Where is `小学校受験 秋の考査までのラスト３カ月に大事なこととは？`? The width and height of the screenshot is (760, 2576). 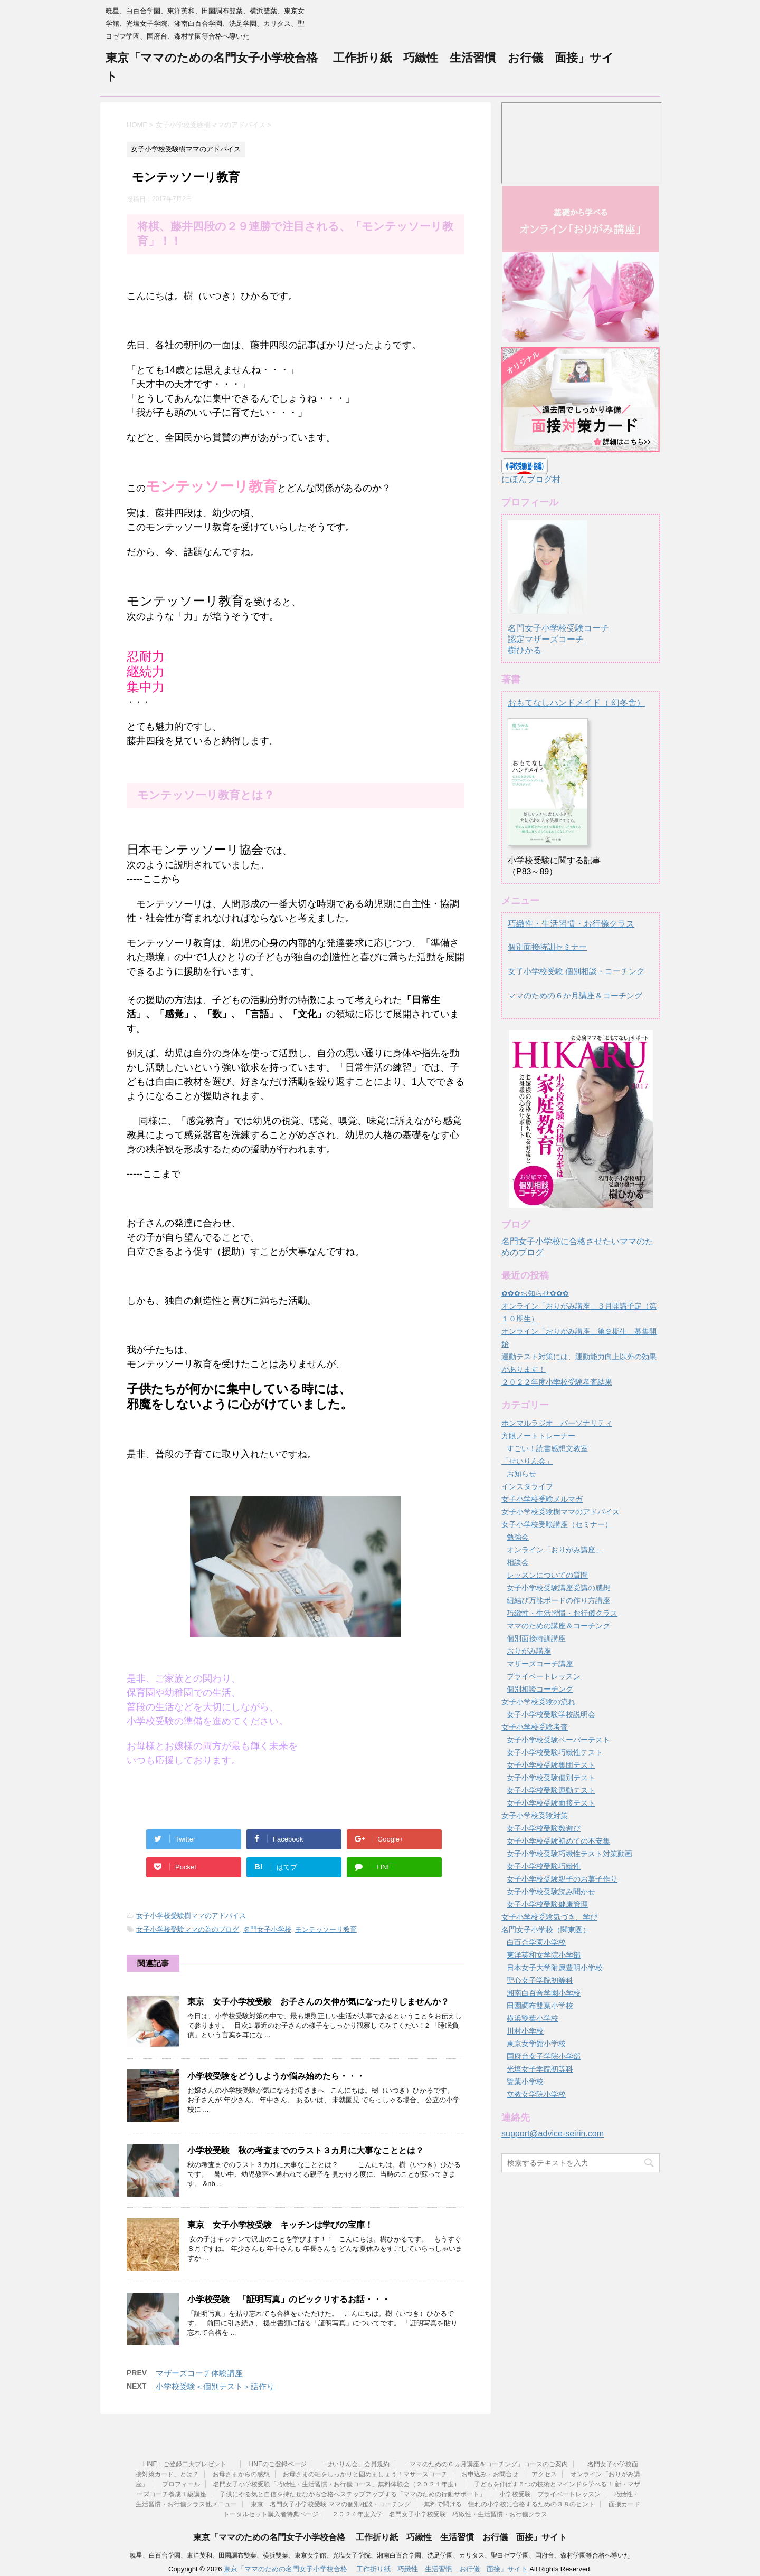 小学校受験 秋の考査までのラスト３カ月に大事なこととは？ is located at coordinates (314, 2150).